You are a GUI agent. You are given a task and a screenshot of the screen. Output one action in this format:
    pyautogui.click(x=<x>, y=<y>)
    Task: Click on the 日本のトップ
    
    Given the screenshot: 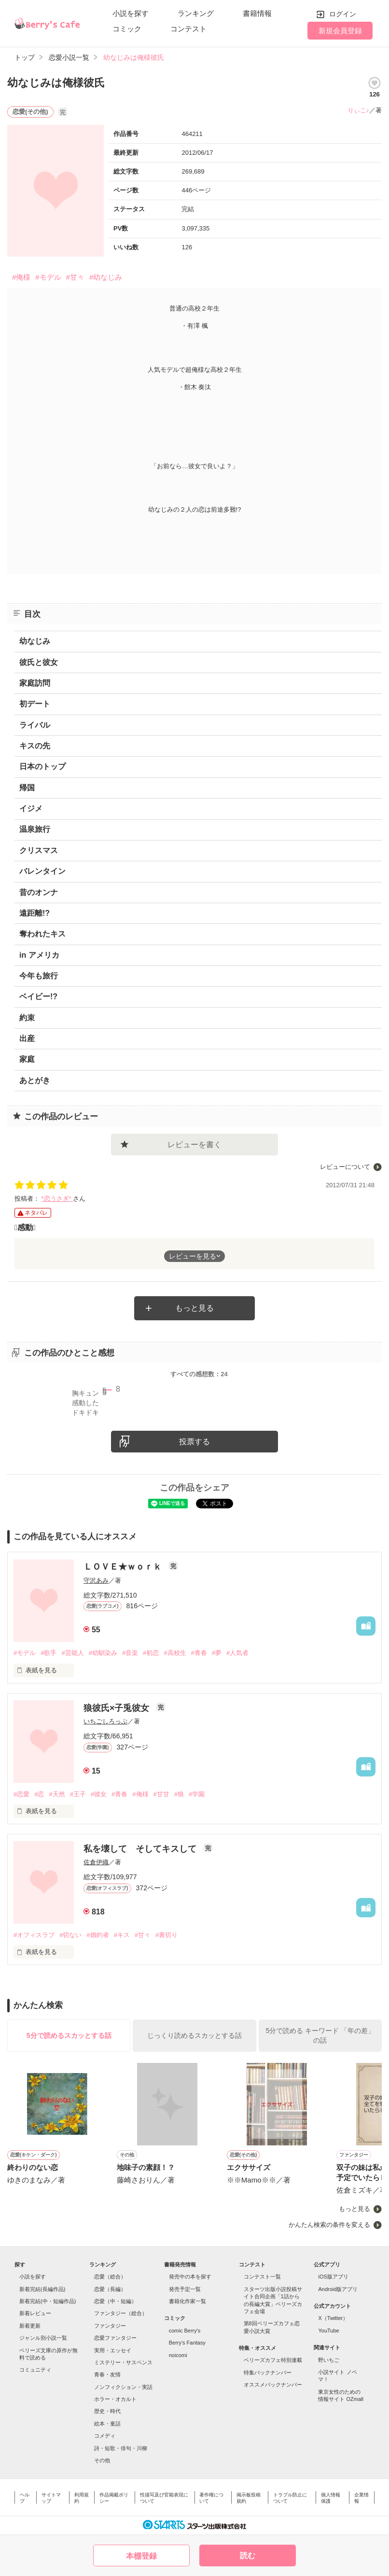 What is the action you would take?
    pyautogui.click(x=42, y=766)
    